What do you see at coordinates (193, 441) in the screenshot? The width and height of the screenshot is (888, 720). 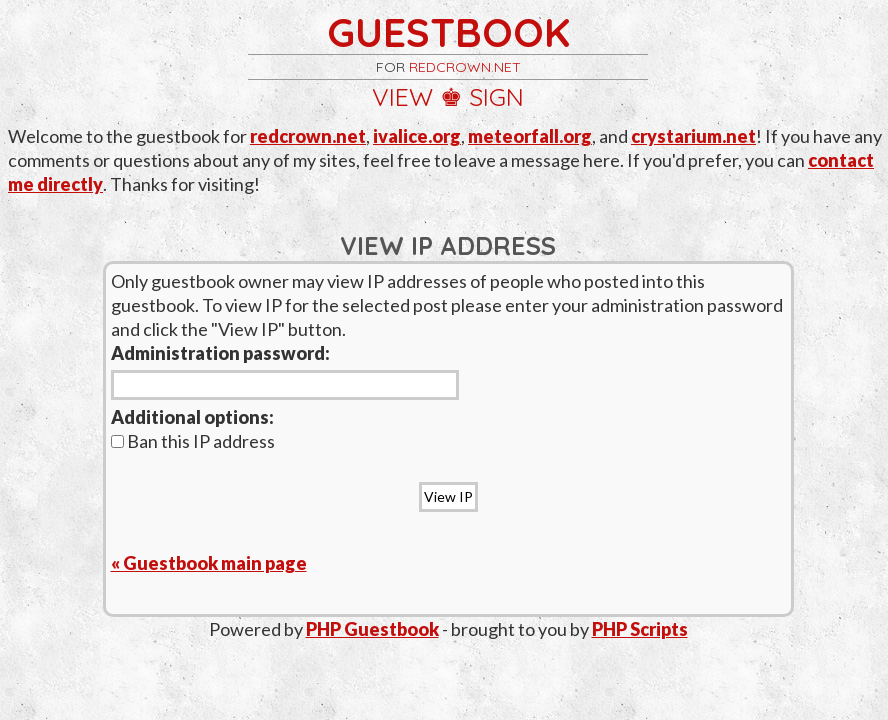 I see `Ban this IP address` at bounding box center [193, 441].